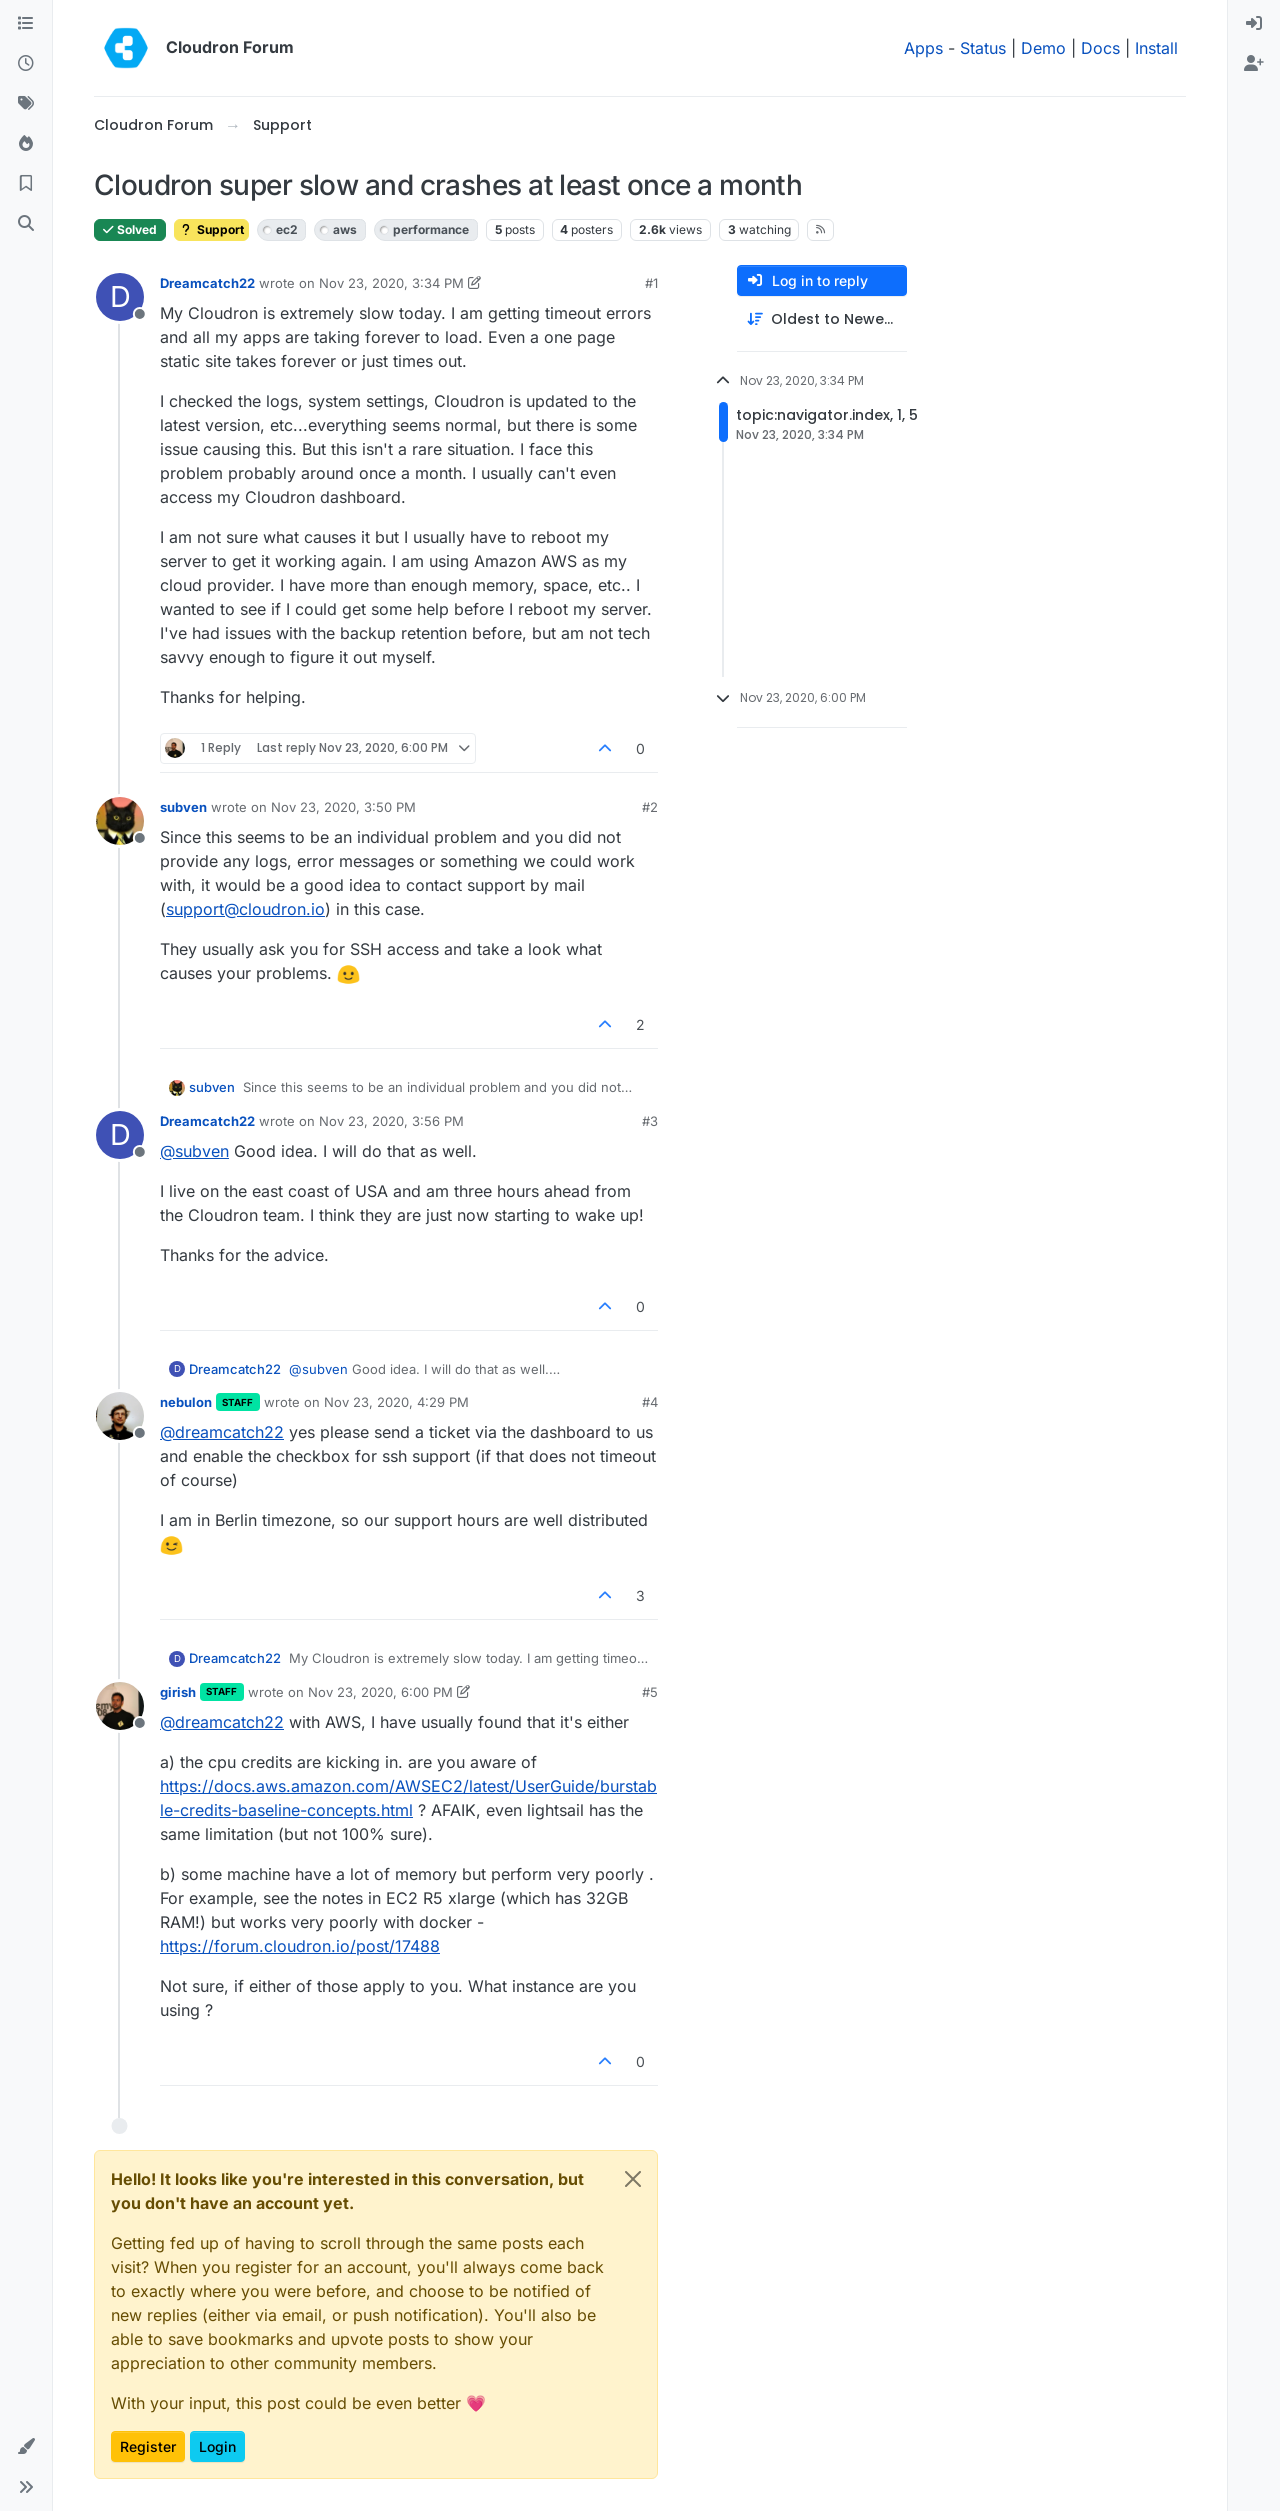  What do you see at coordinates (651, 283) in the screenshot?
I see `#1` at bounding box center [651, 283].